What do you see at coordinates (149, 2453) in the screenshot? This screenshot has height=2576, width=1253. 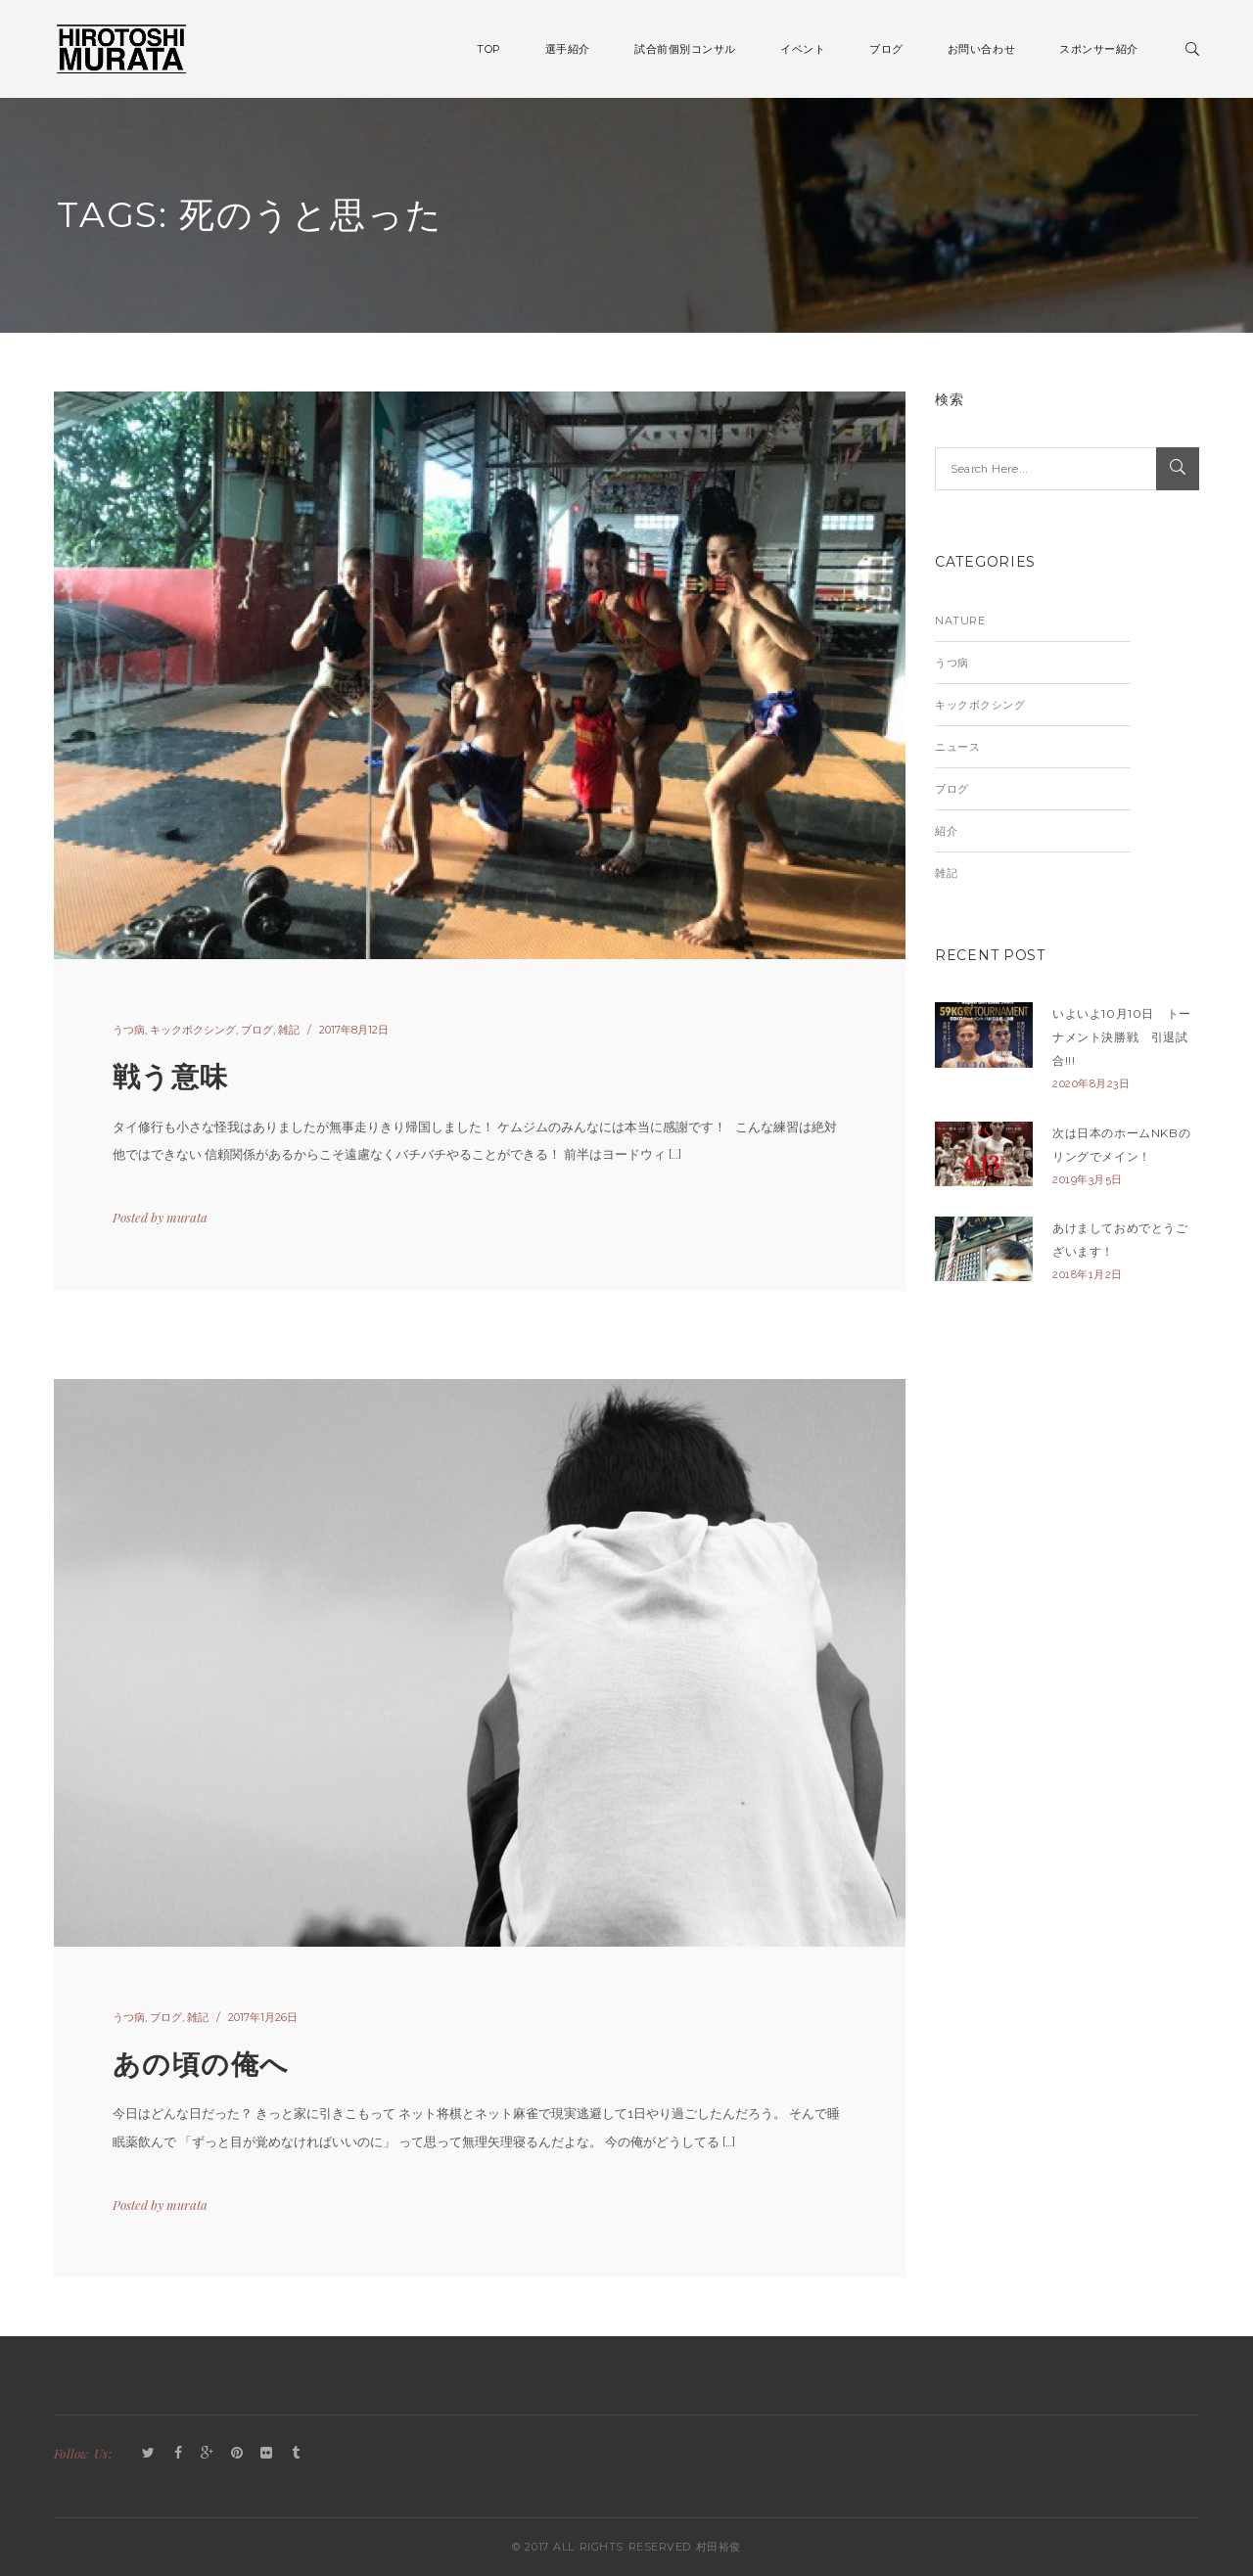 I see `Twitter` at bounding box center [149, 2453].